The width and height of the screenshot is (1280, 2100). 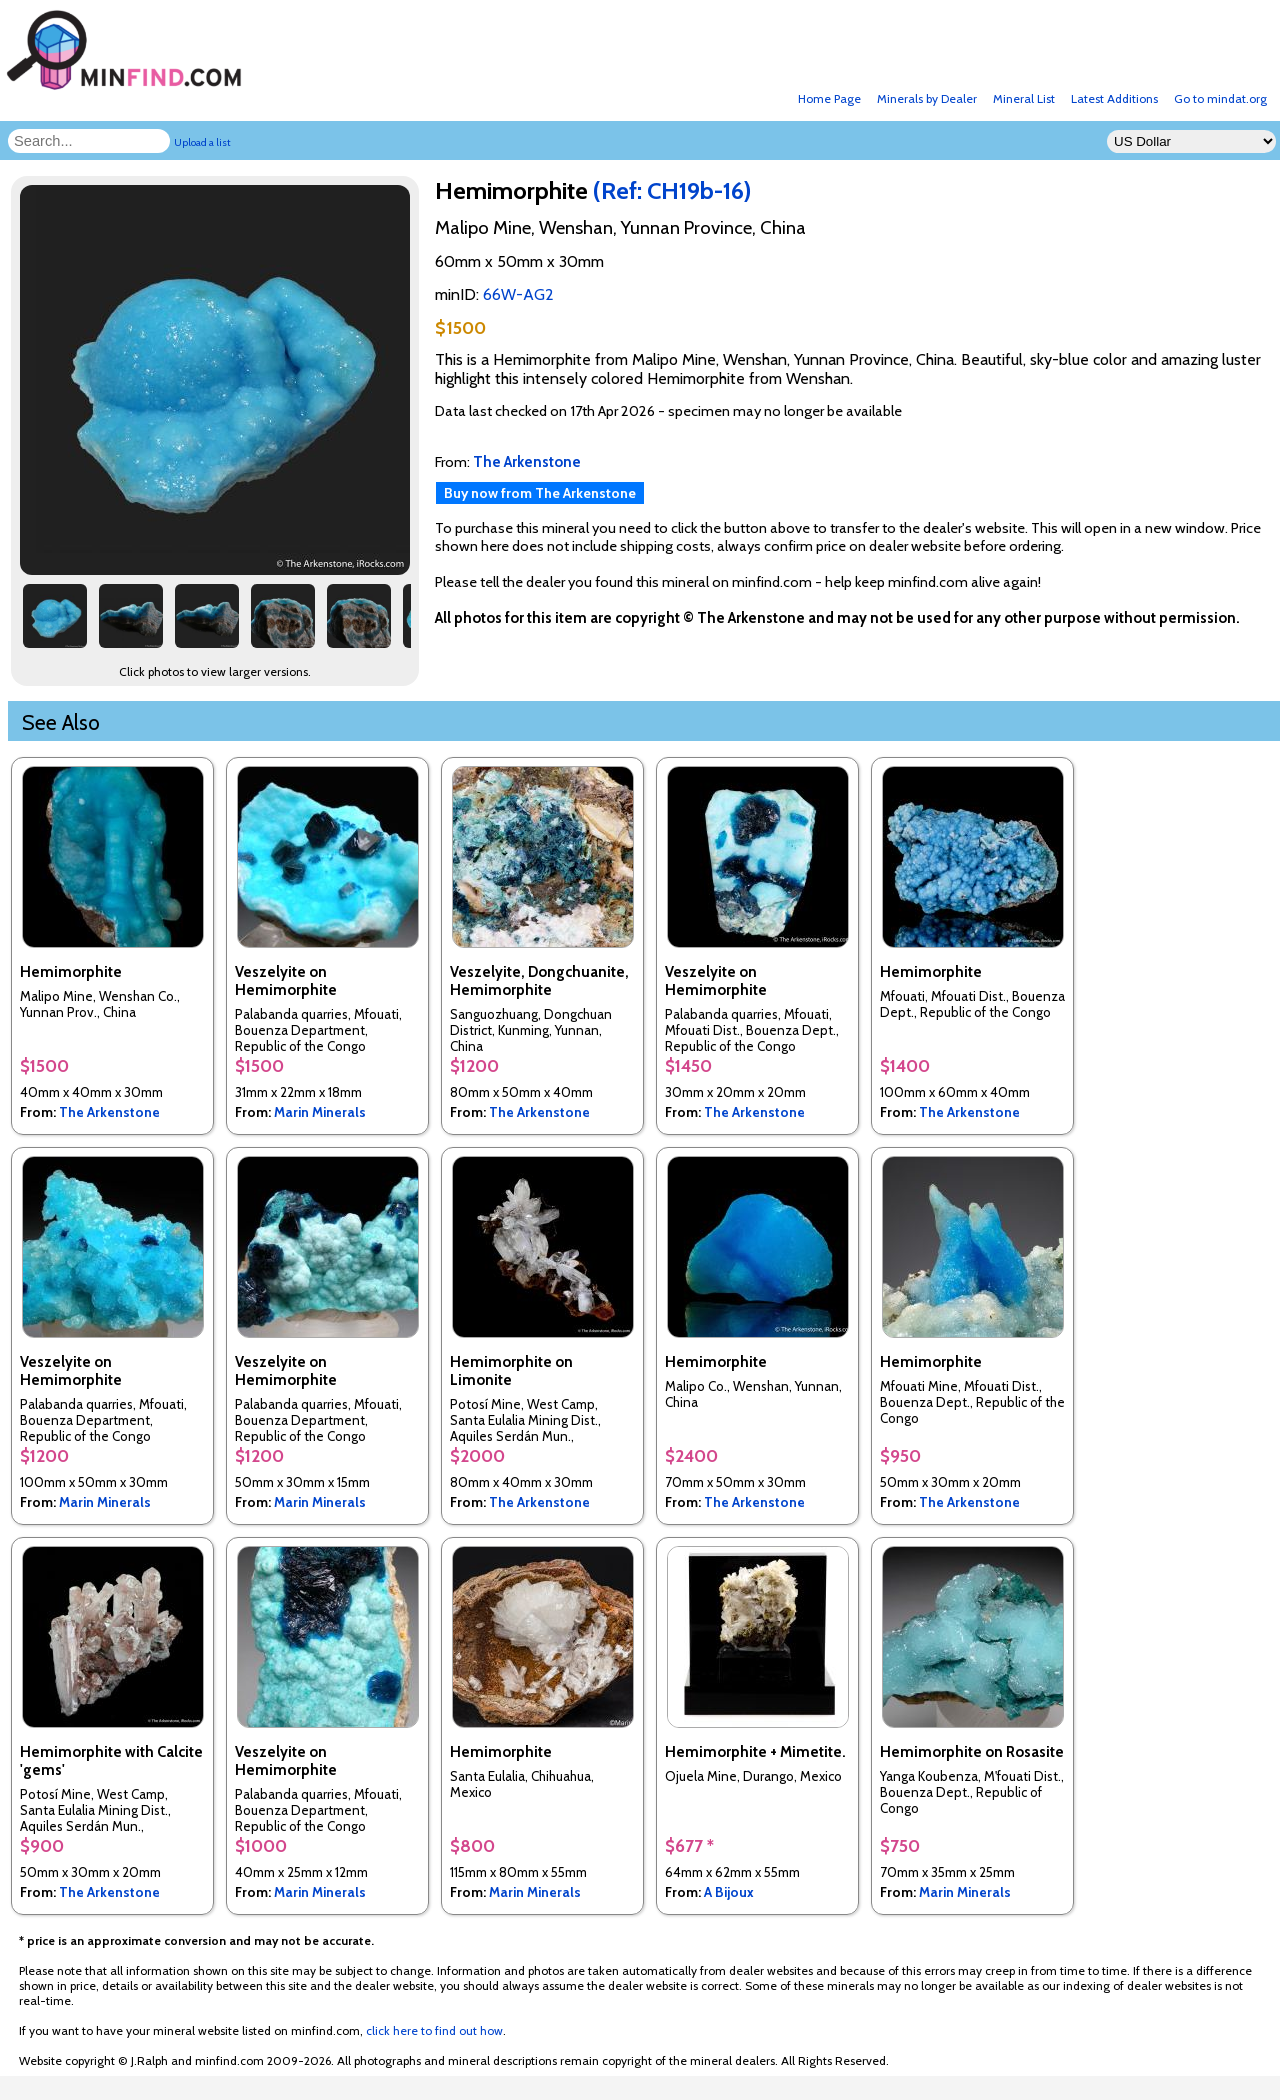 What do you see at coordinates (829, 98) in the screenshot?
I see `Home Page` at bounding box center [829, 98].